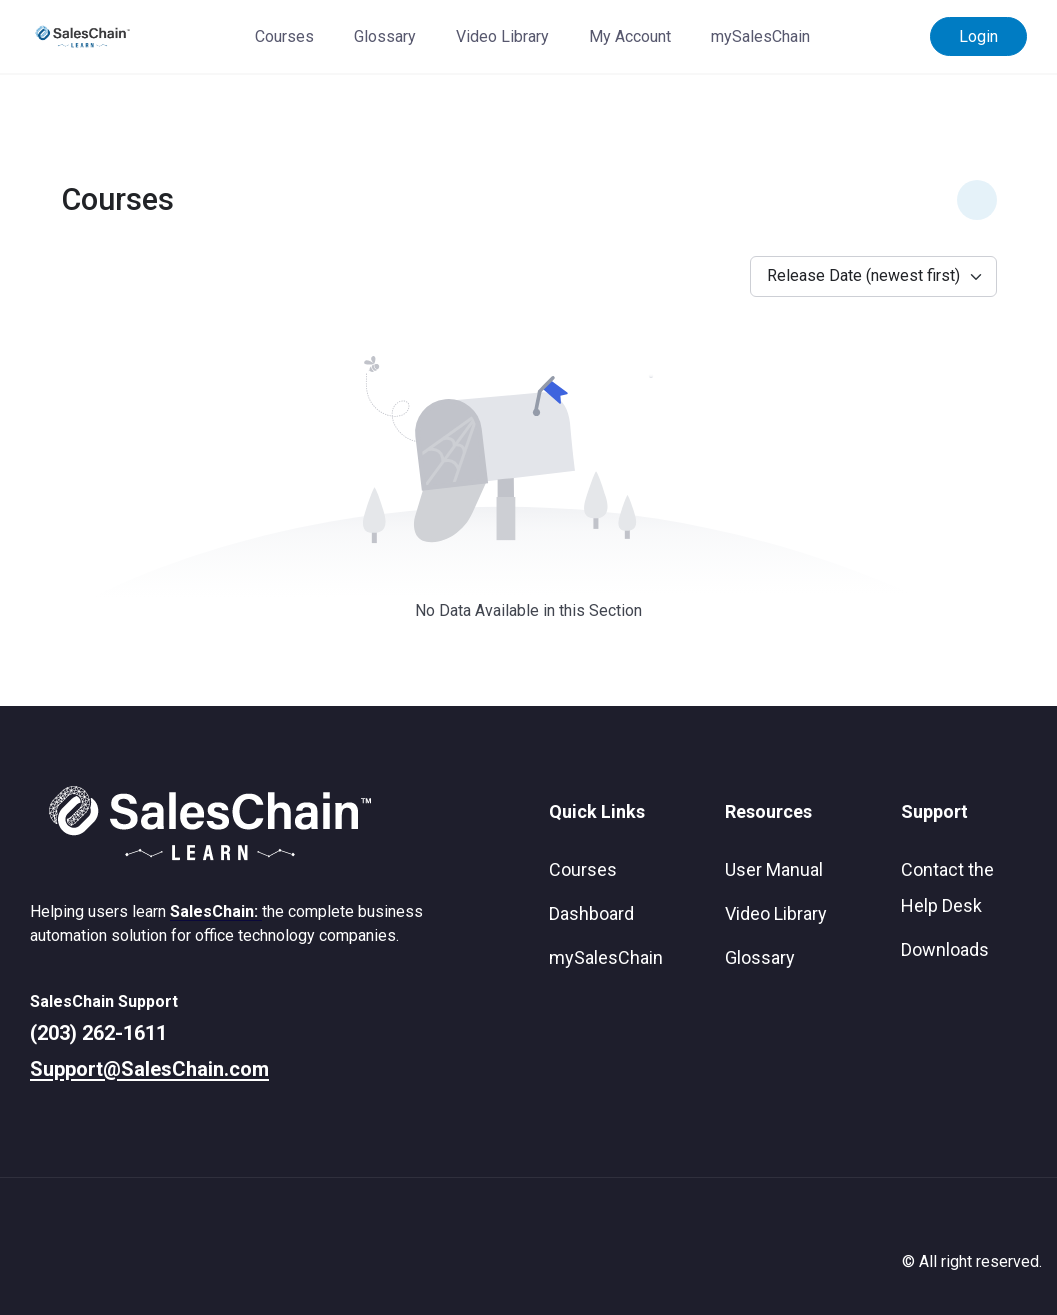 The image size is (1057, 1315). Describe the element at coordinates (630, 36) in the screenshot. I see `My Account` at that location.